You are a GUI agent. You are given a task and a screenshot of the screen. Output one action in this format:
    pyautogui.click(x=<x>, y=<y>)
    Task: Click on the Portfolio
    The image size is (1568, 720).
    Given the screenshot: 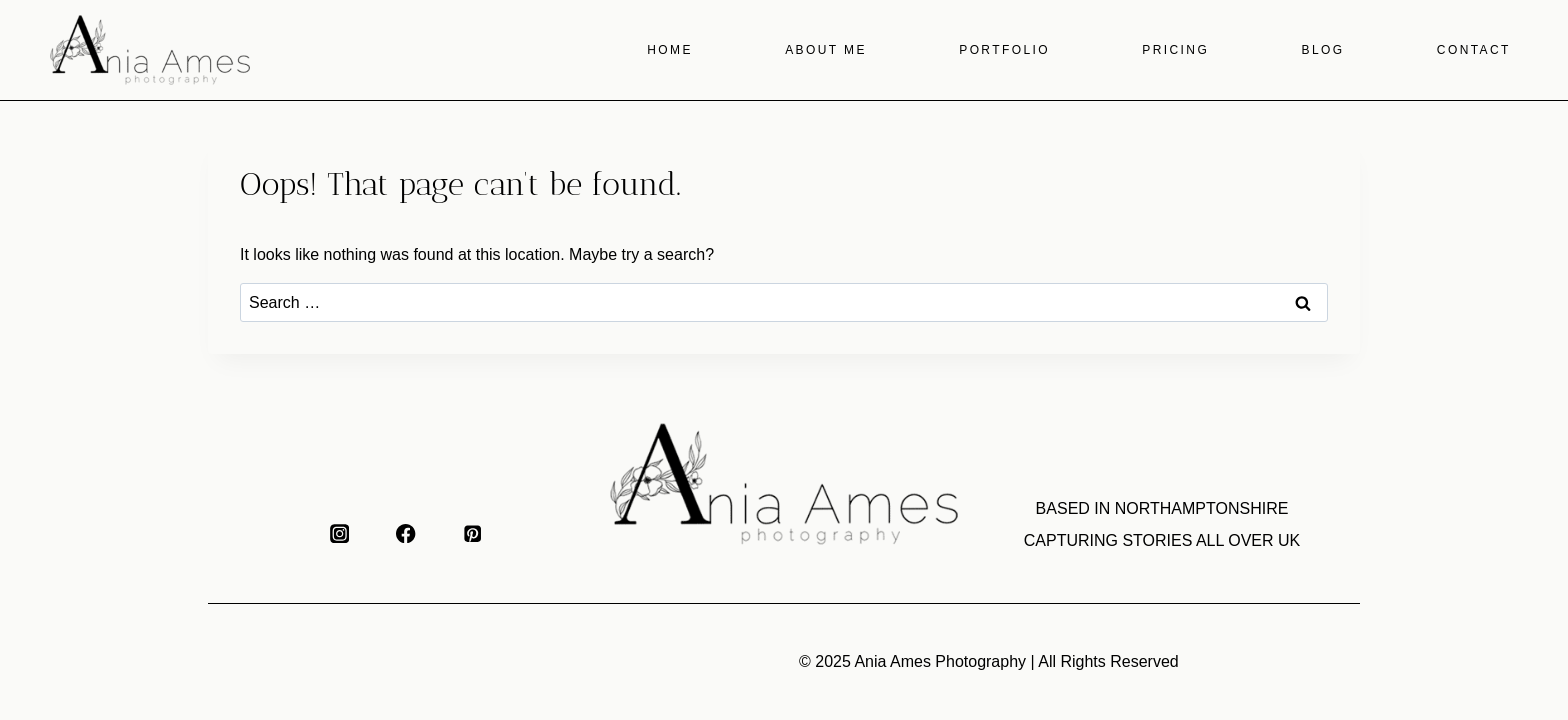 What is the action you would take?
    pyautogui.click(x=1004, y=50)
    